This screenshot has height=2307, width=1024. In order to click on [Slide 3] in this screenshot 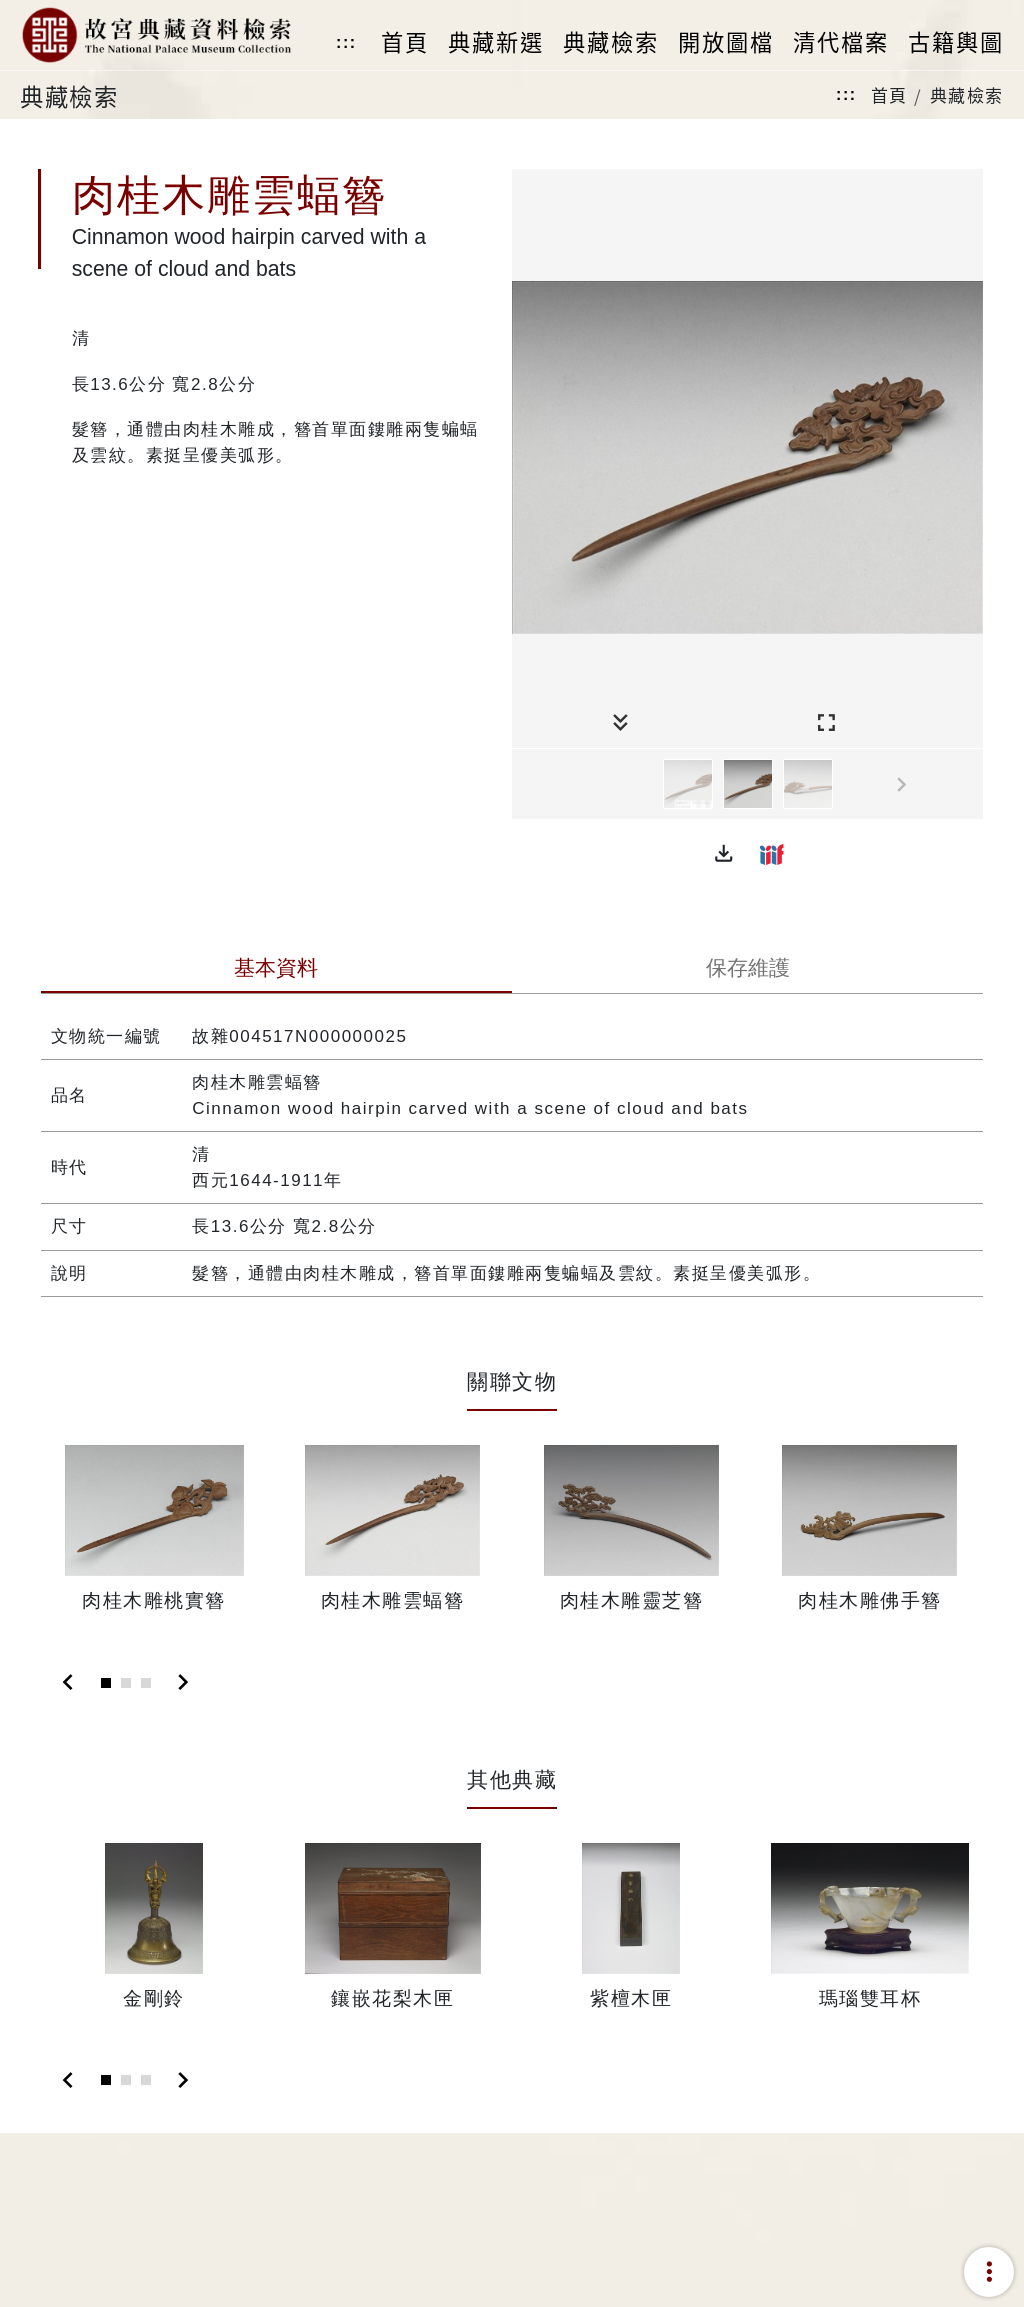, I will do `click(146, 1683)`.